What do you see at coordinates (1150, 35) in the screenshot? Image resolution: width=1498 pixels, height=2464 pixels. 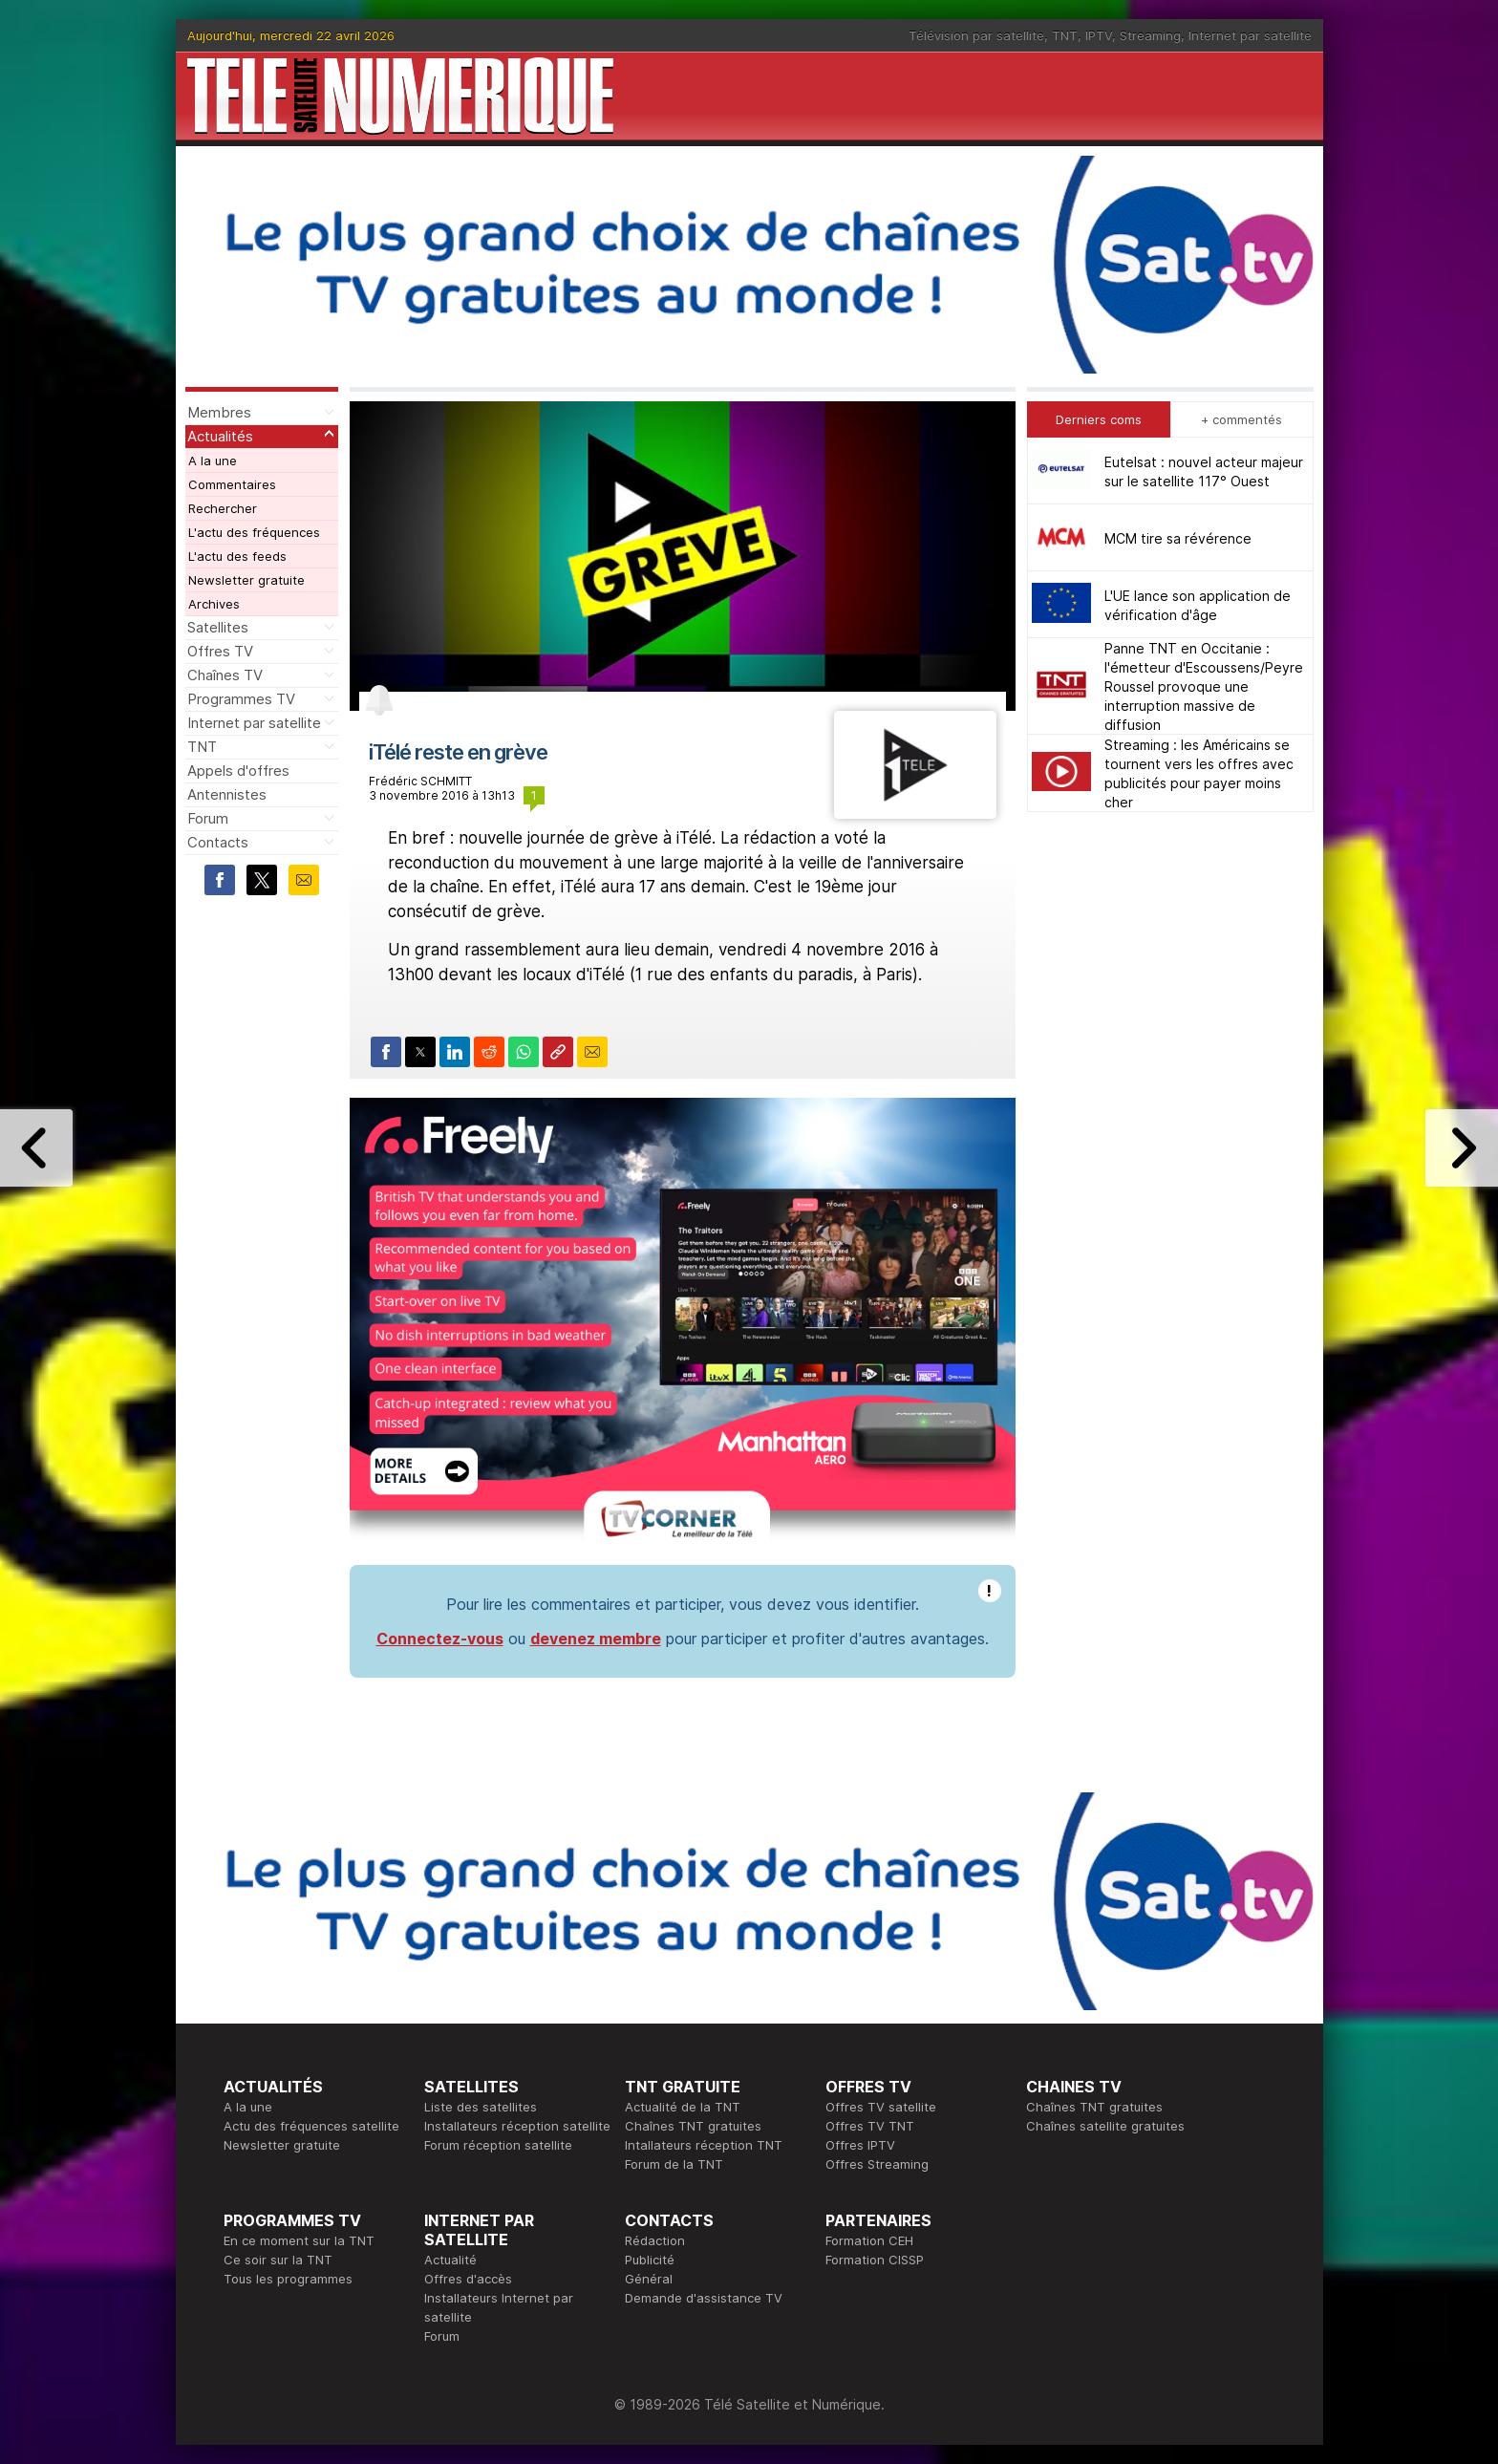 I see `Streaming` at bounding box center [1150, 35].